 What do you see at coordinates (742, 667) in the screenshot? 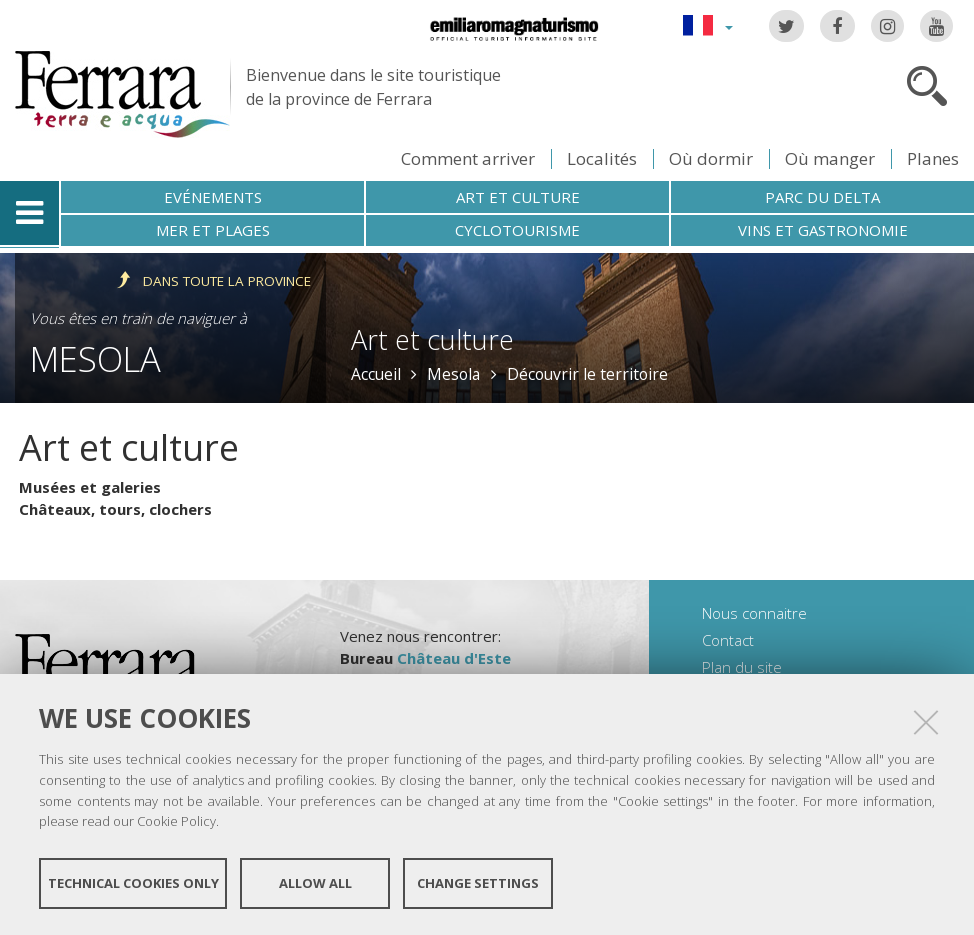
I see `Plan du site` at bounding box center [742, 667].